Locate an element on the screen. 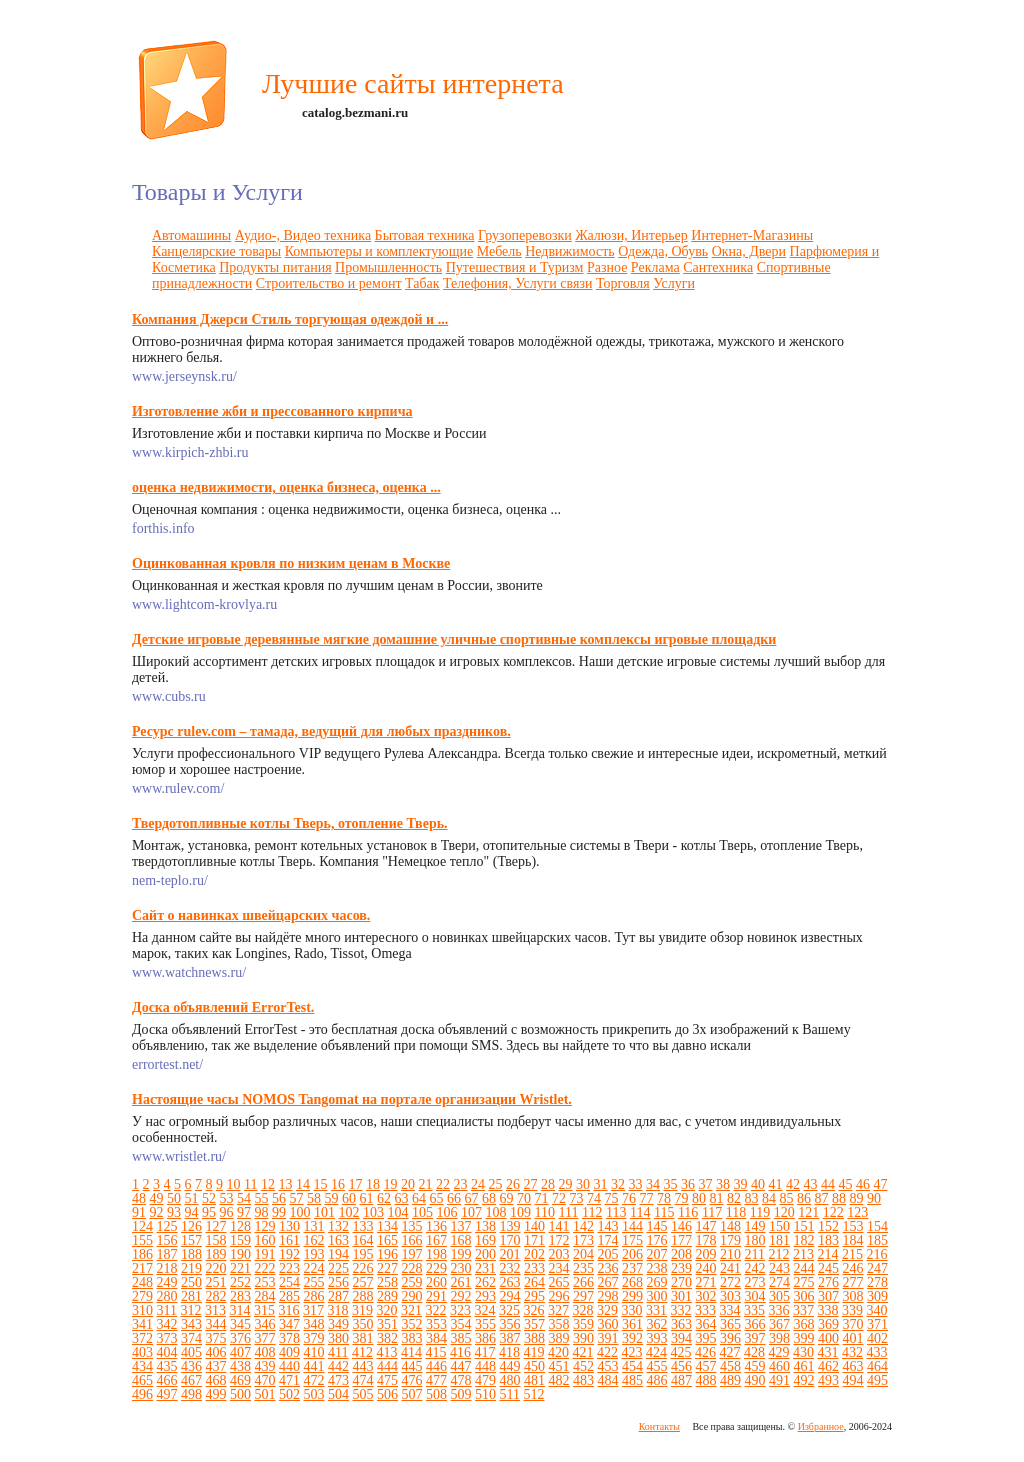 The width and height of the screenshot is (1024, 1462). 479 is located at coordinates (485, 1380).